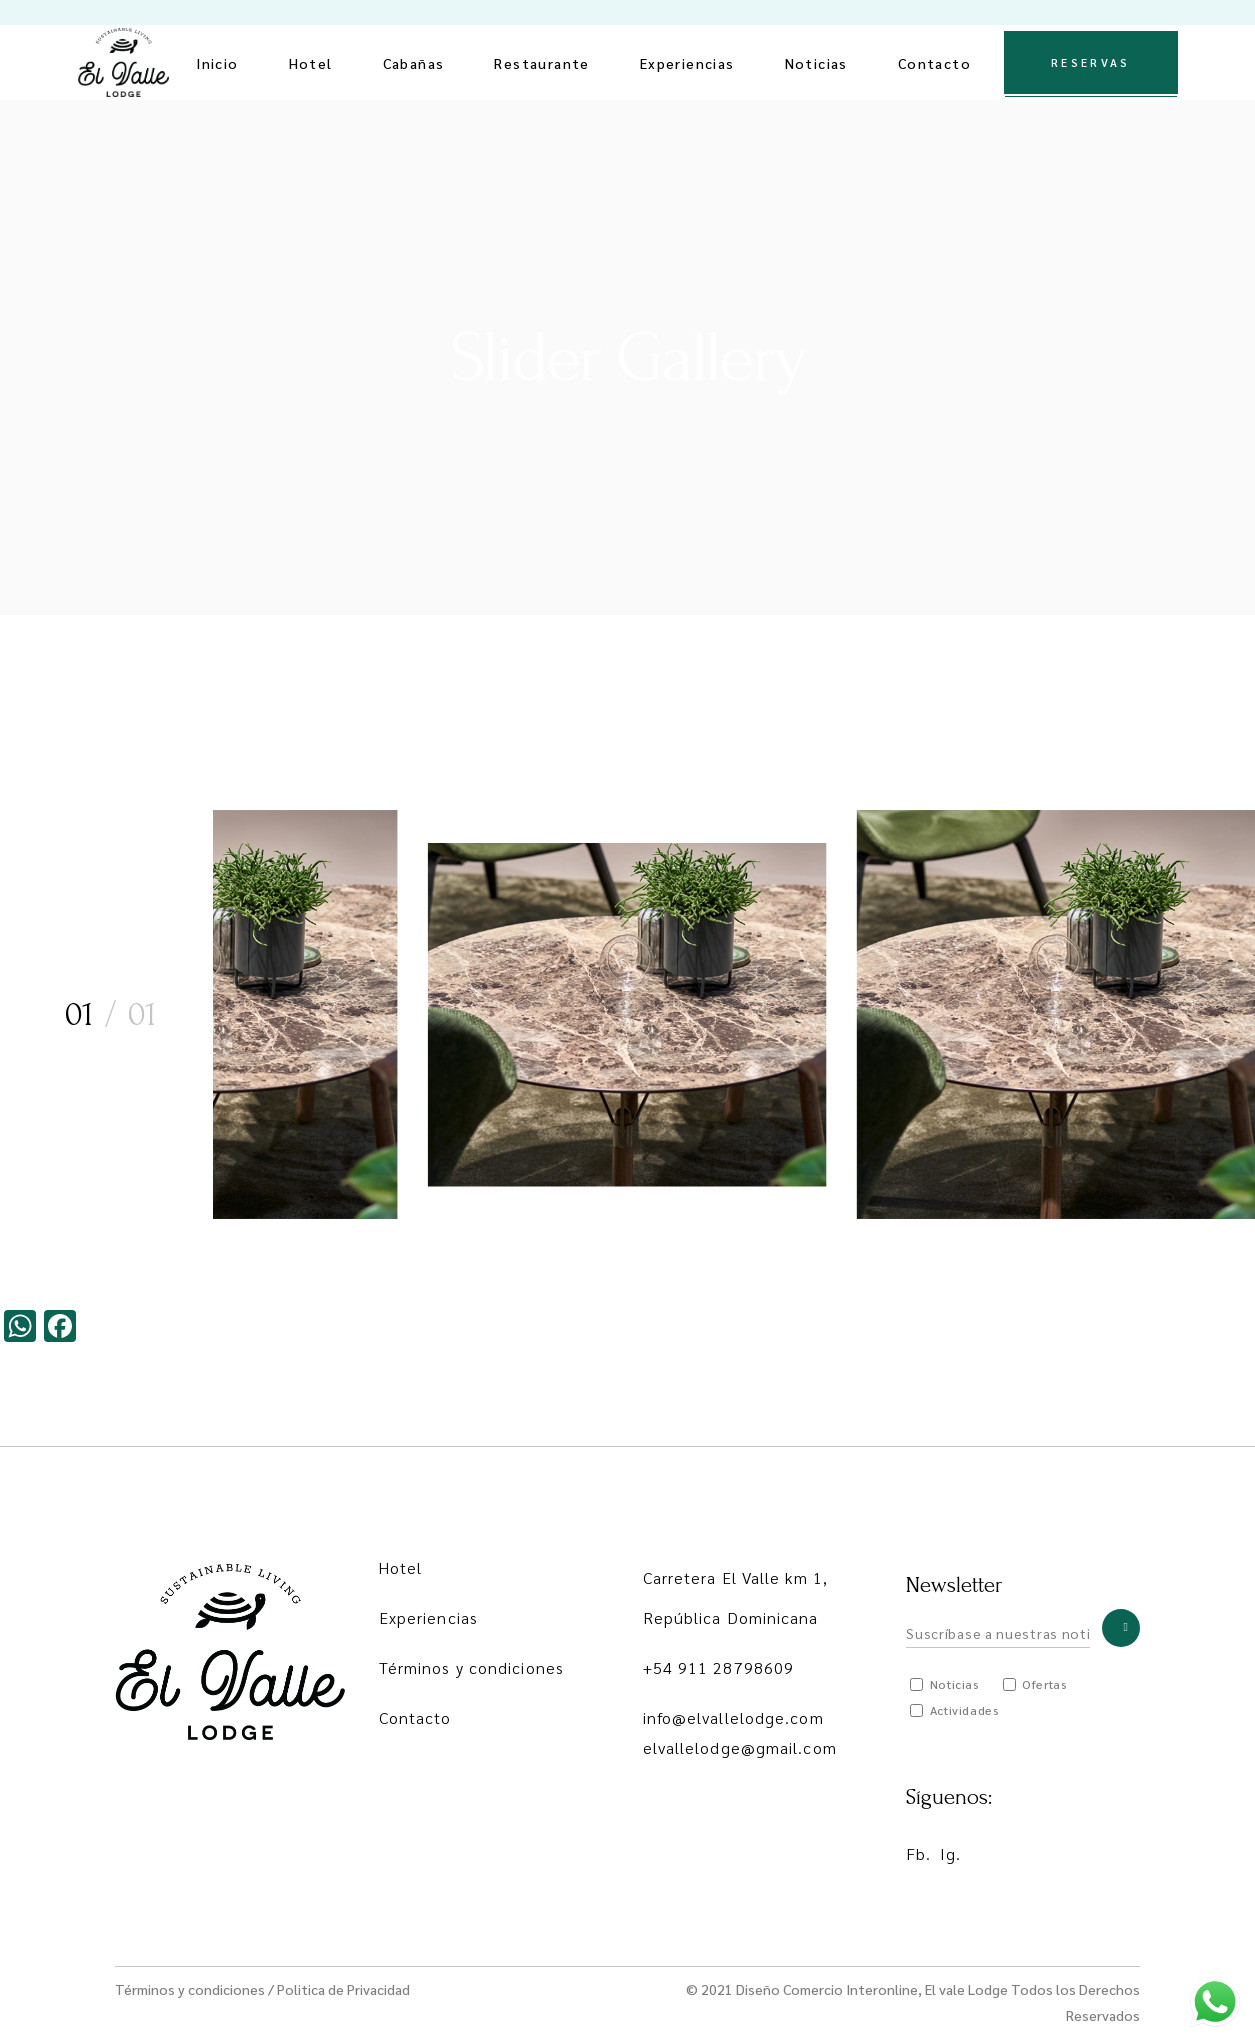 This screenshot has height=2042, width=1255. Describe the element at coordinates (731, 1617) in the screenshot. I see `República Dominicana` at that location.